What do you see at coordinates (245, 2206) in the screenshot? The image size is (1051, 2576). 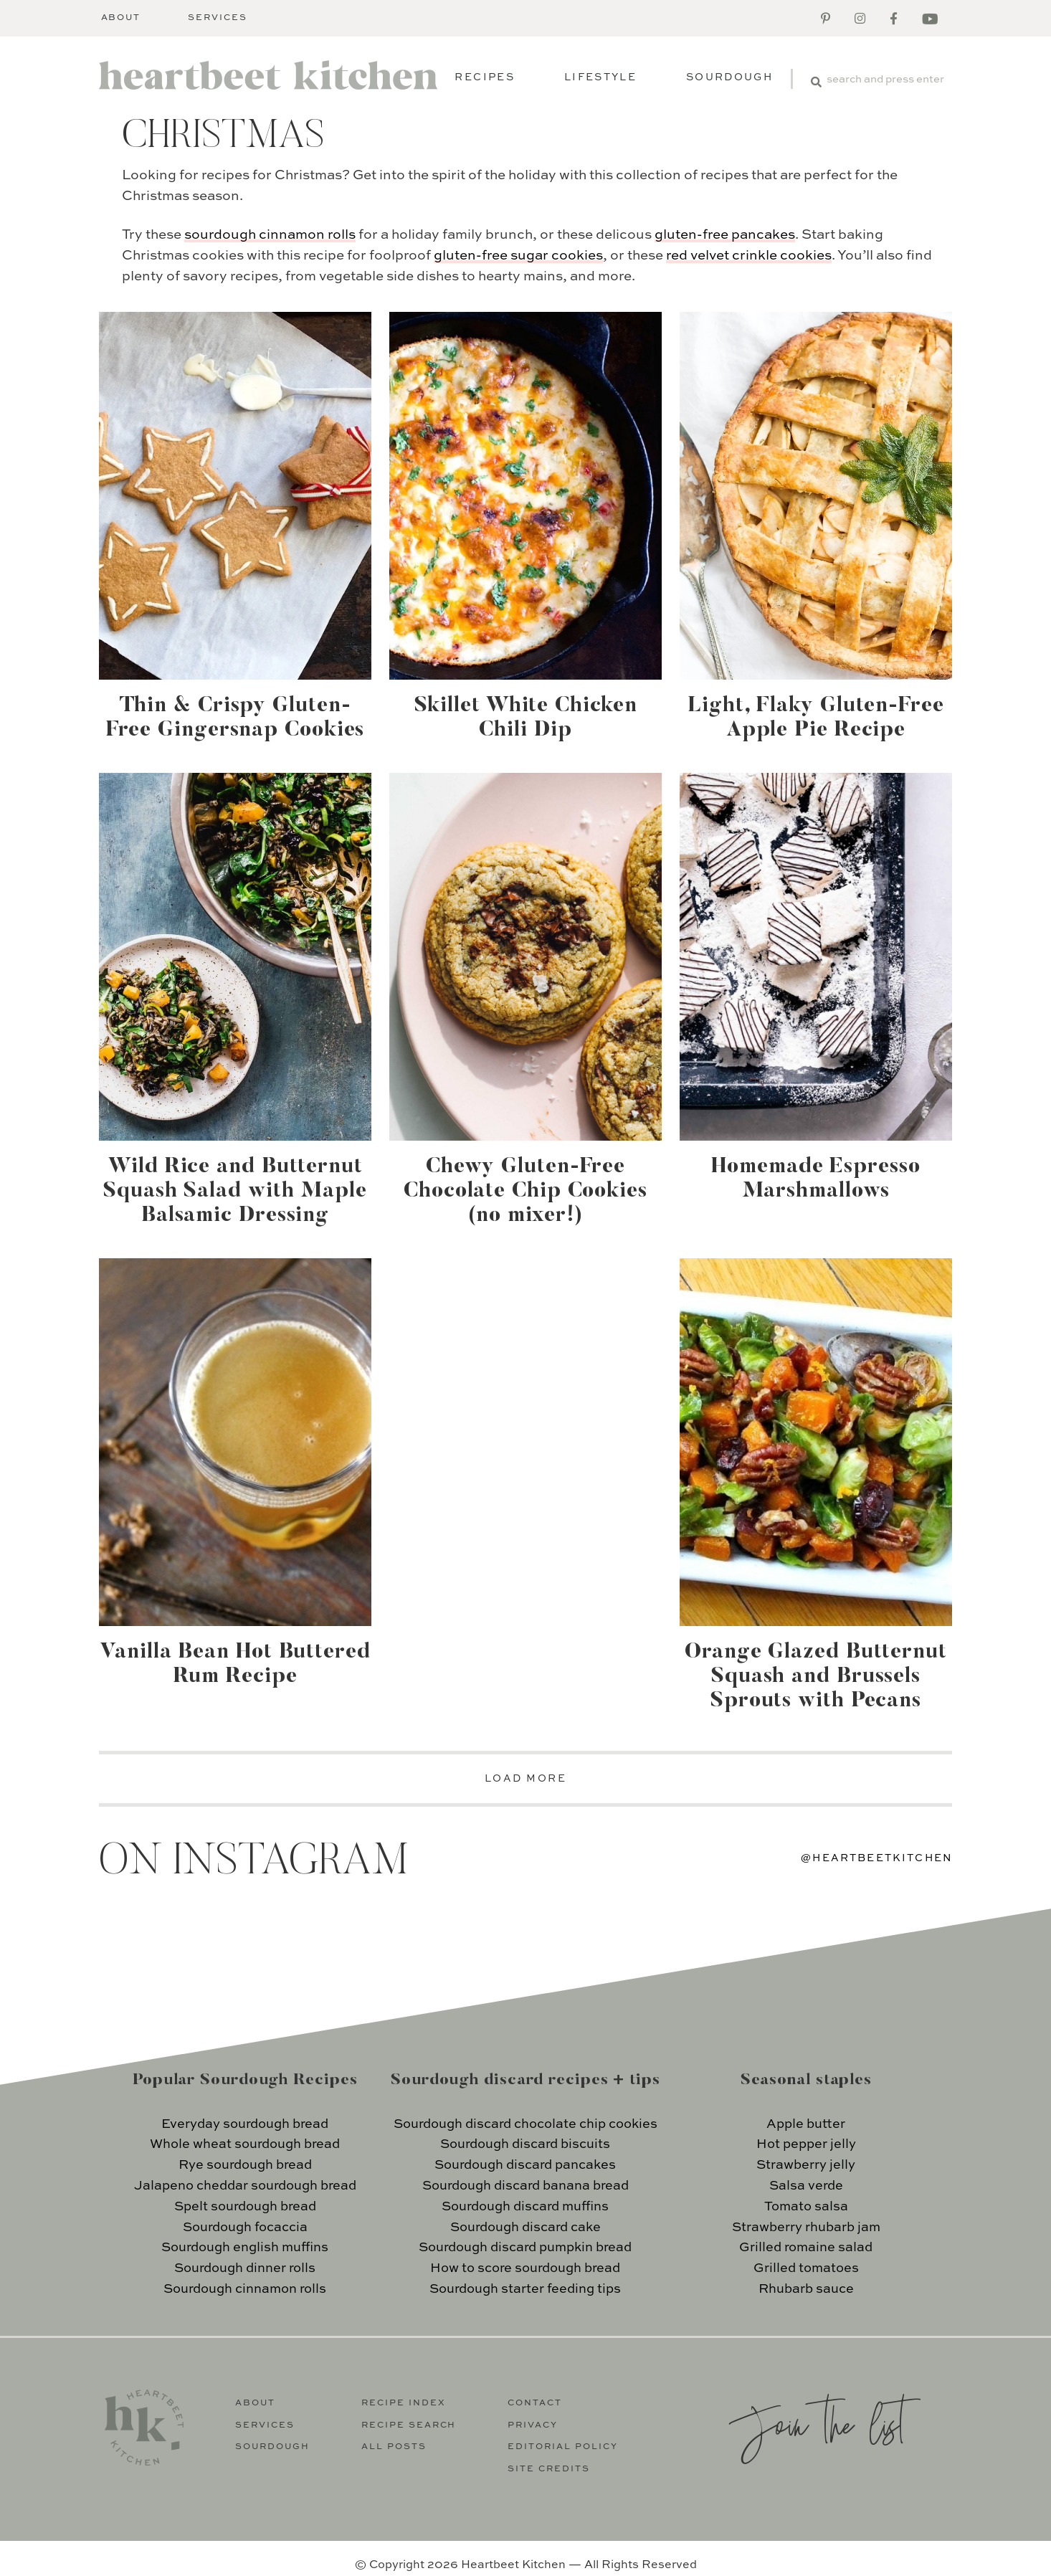 I see `Spelt sourdough bread` at bounding box center [245, 2206].